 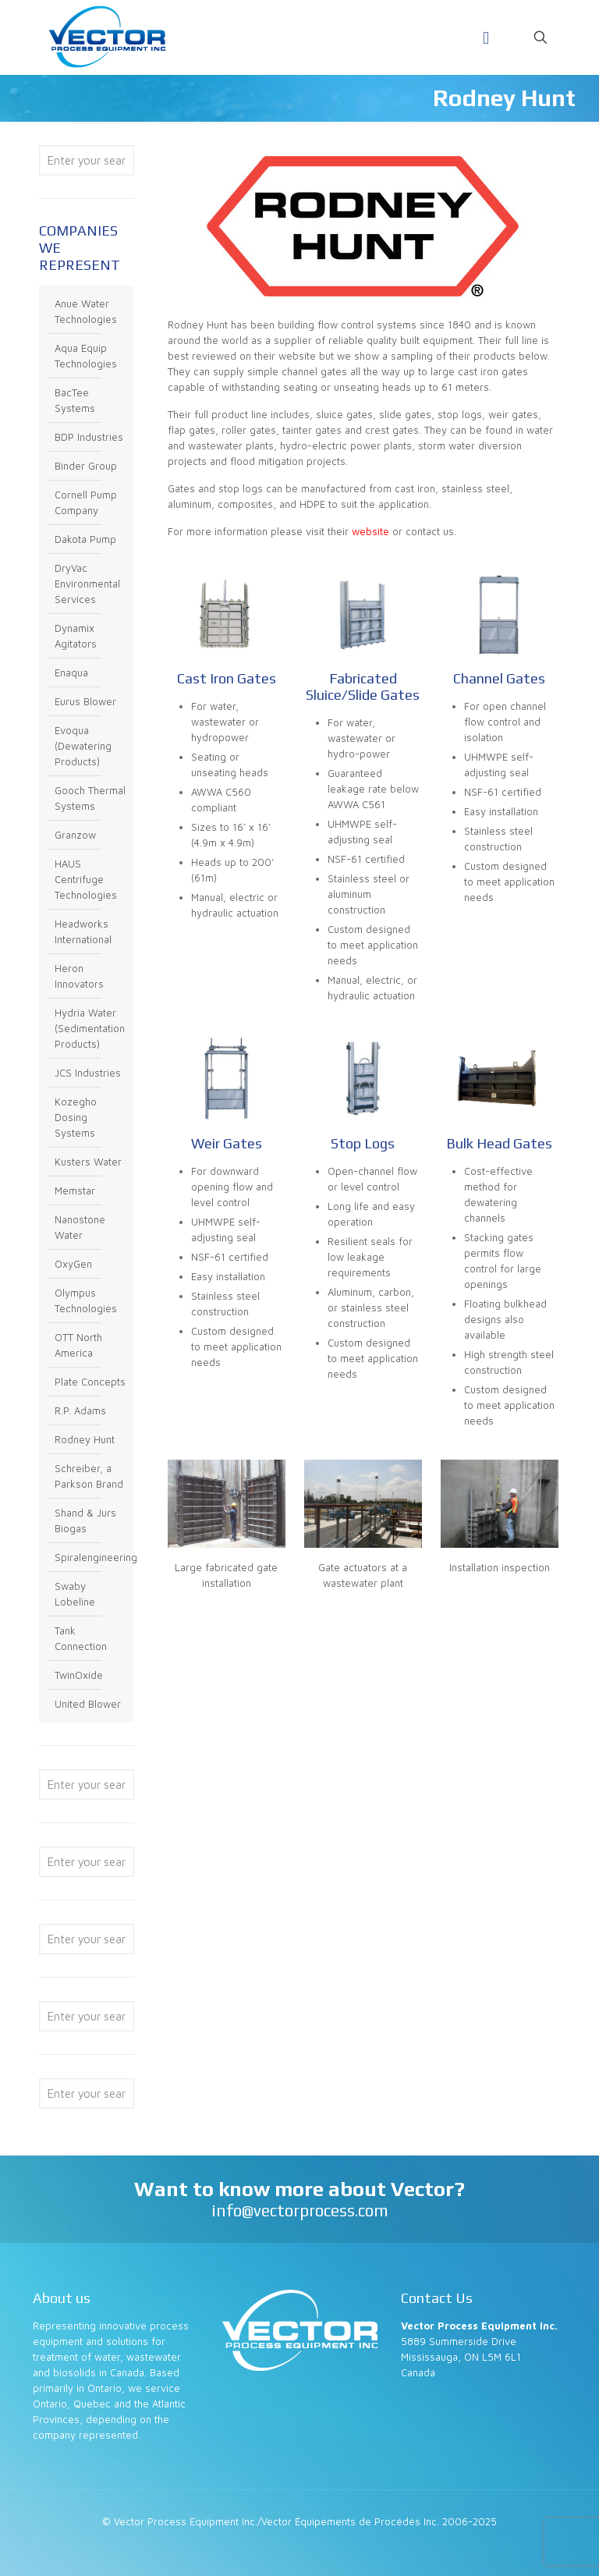 I want to click on Granzow, so click(x=75, y=835).